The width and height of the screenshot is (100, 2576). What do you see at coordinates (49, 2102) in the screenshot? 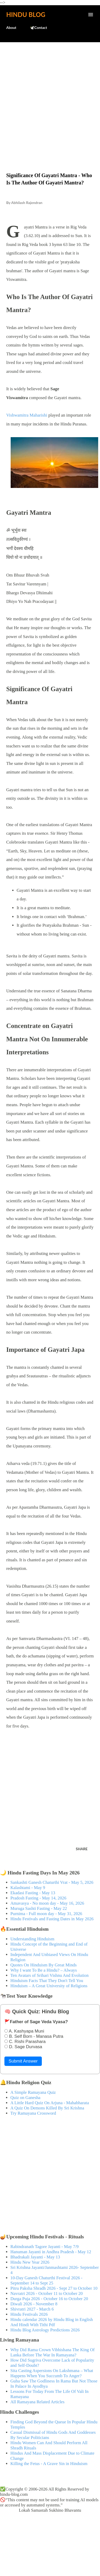
I see `A Little Hard Quiz On Arjuna - Mahabharata` at bounding box center [49, 2102].